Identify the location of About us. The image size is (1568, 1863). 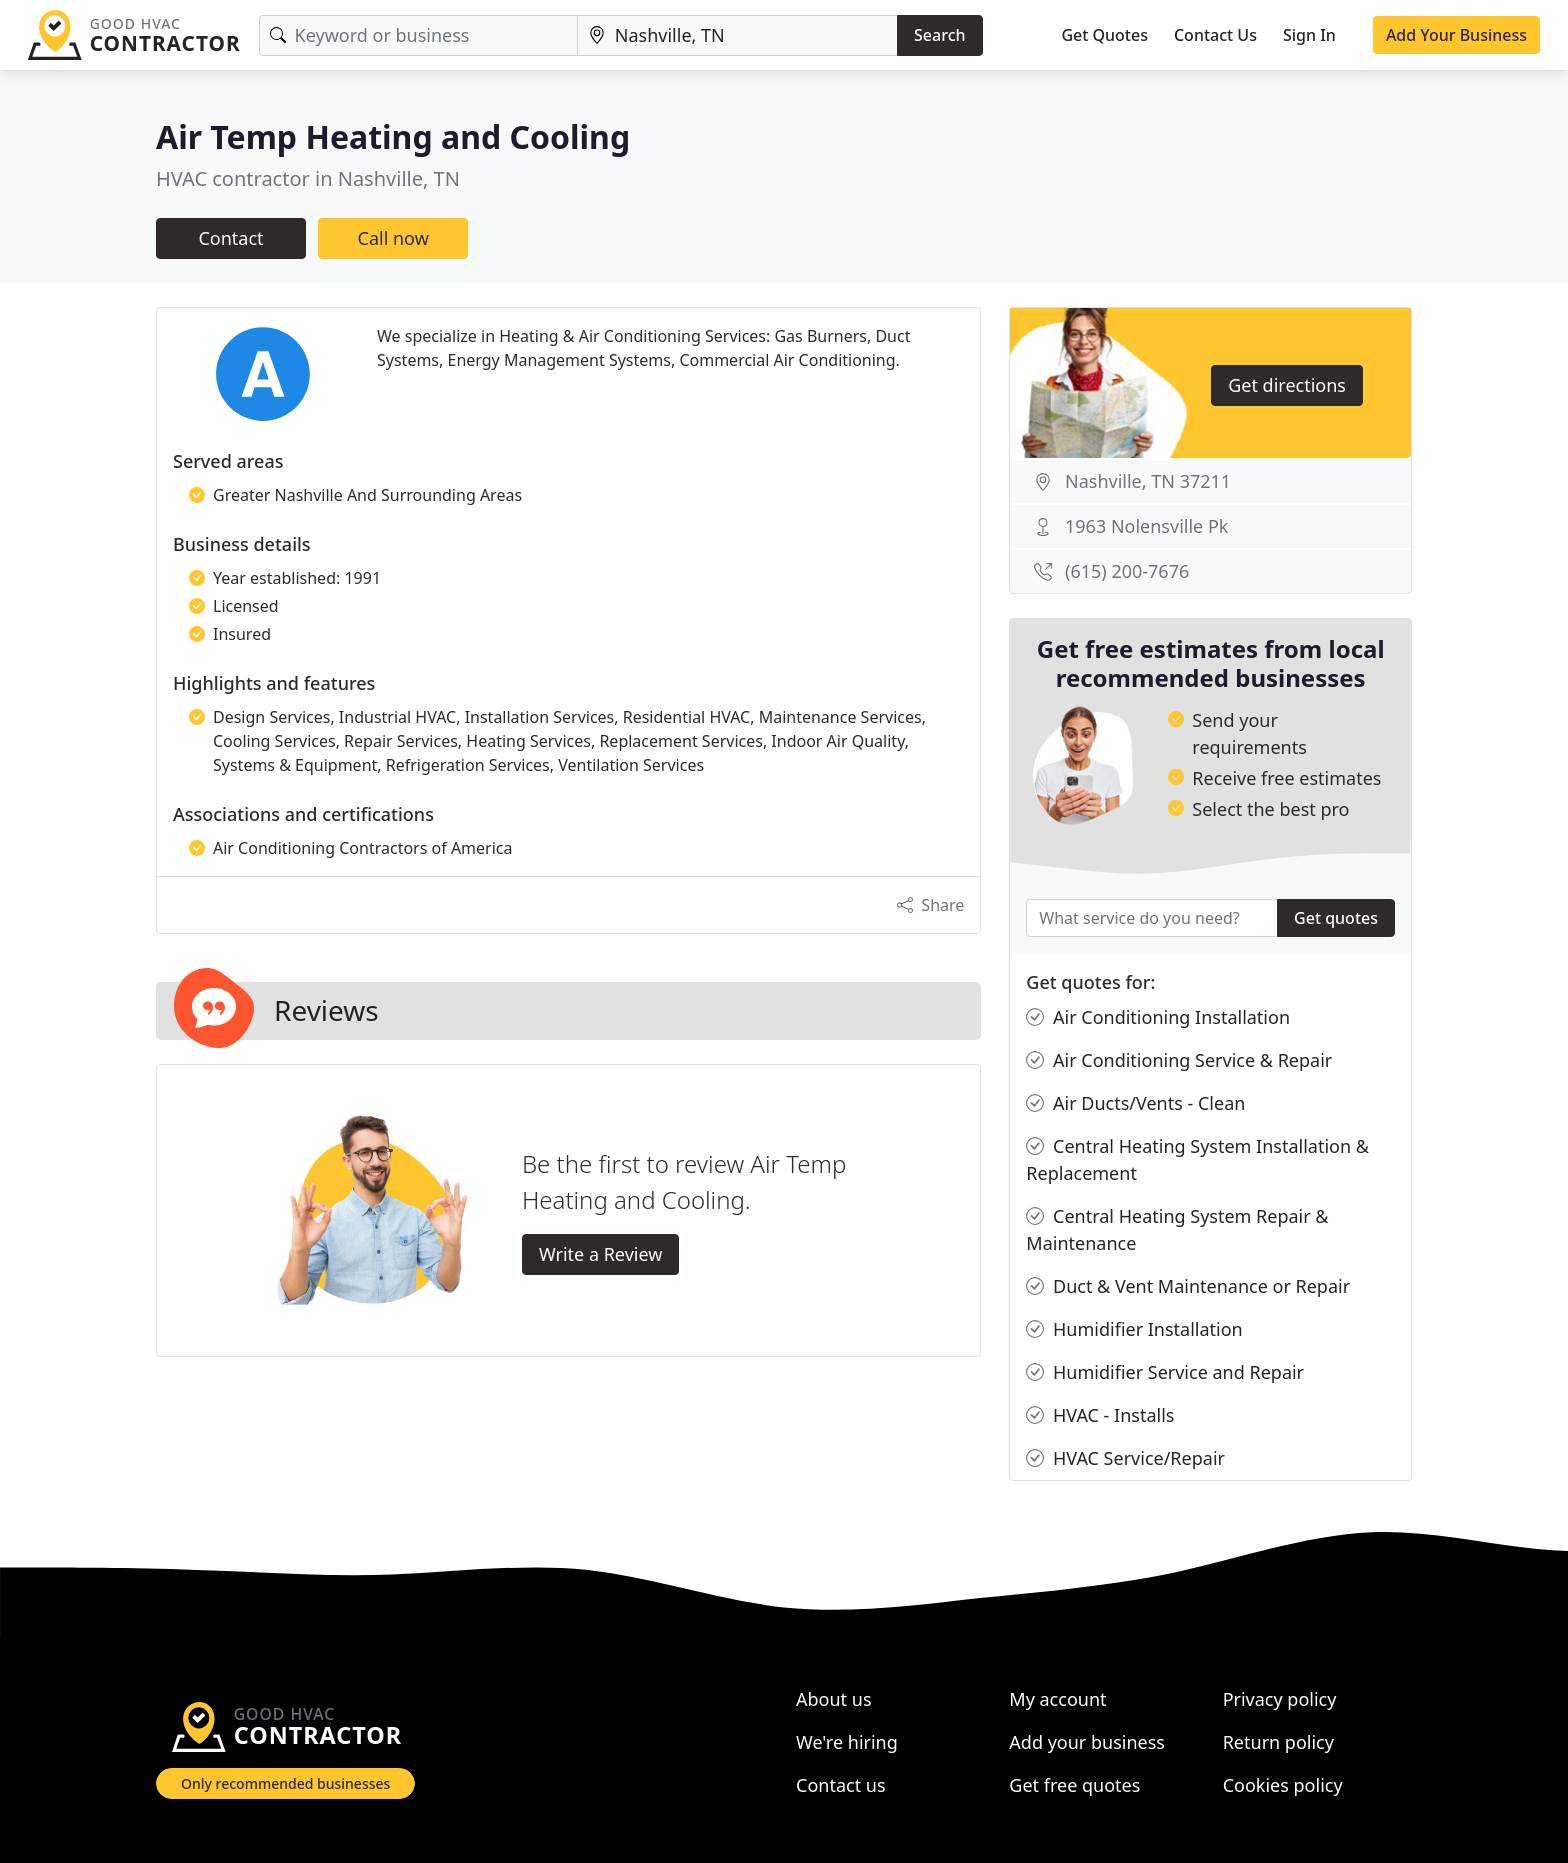
(834, 1699).